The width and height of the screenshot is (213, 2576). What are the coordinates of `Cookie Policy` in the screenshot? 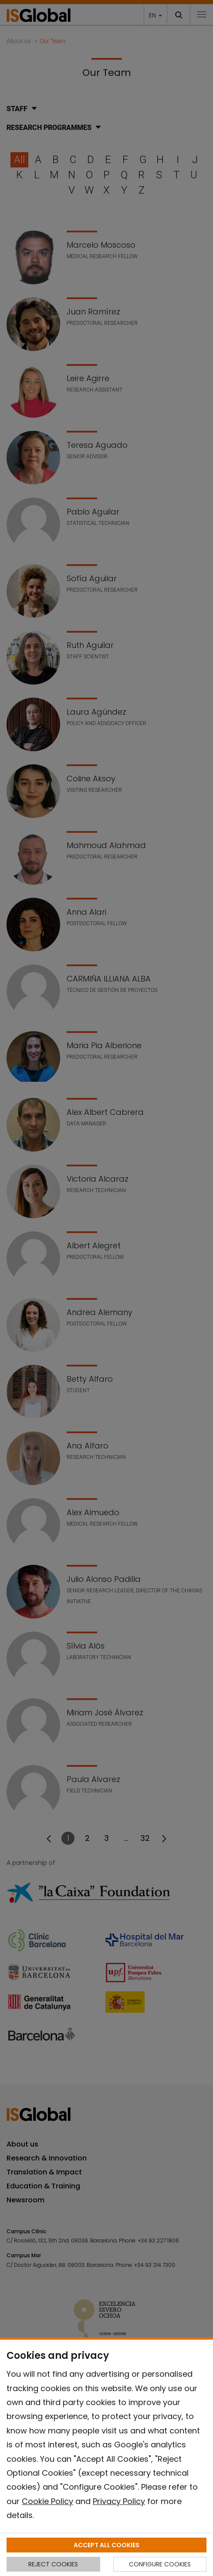 It's located at (47, 2501).